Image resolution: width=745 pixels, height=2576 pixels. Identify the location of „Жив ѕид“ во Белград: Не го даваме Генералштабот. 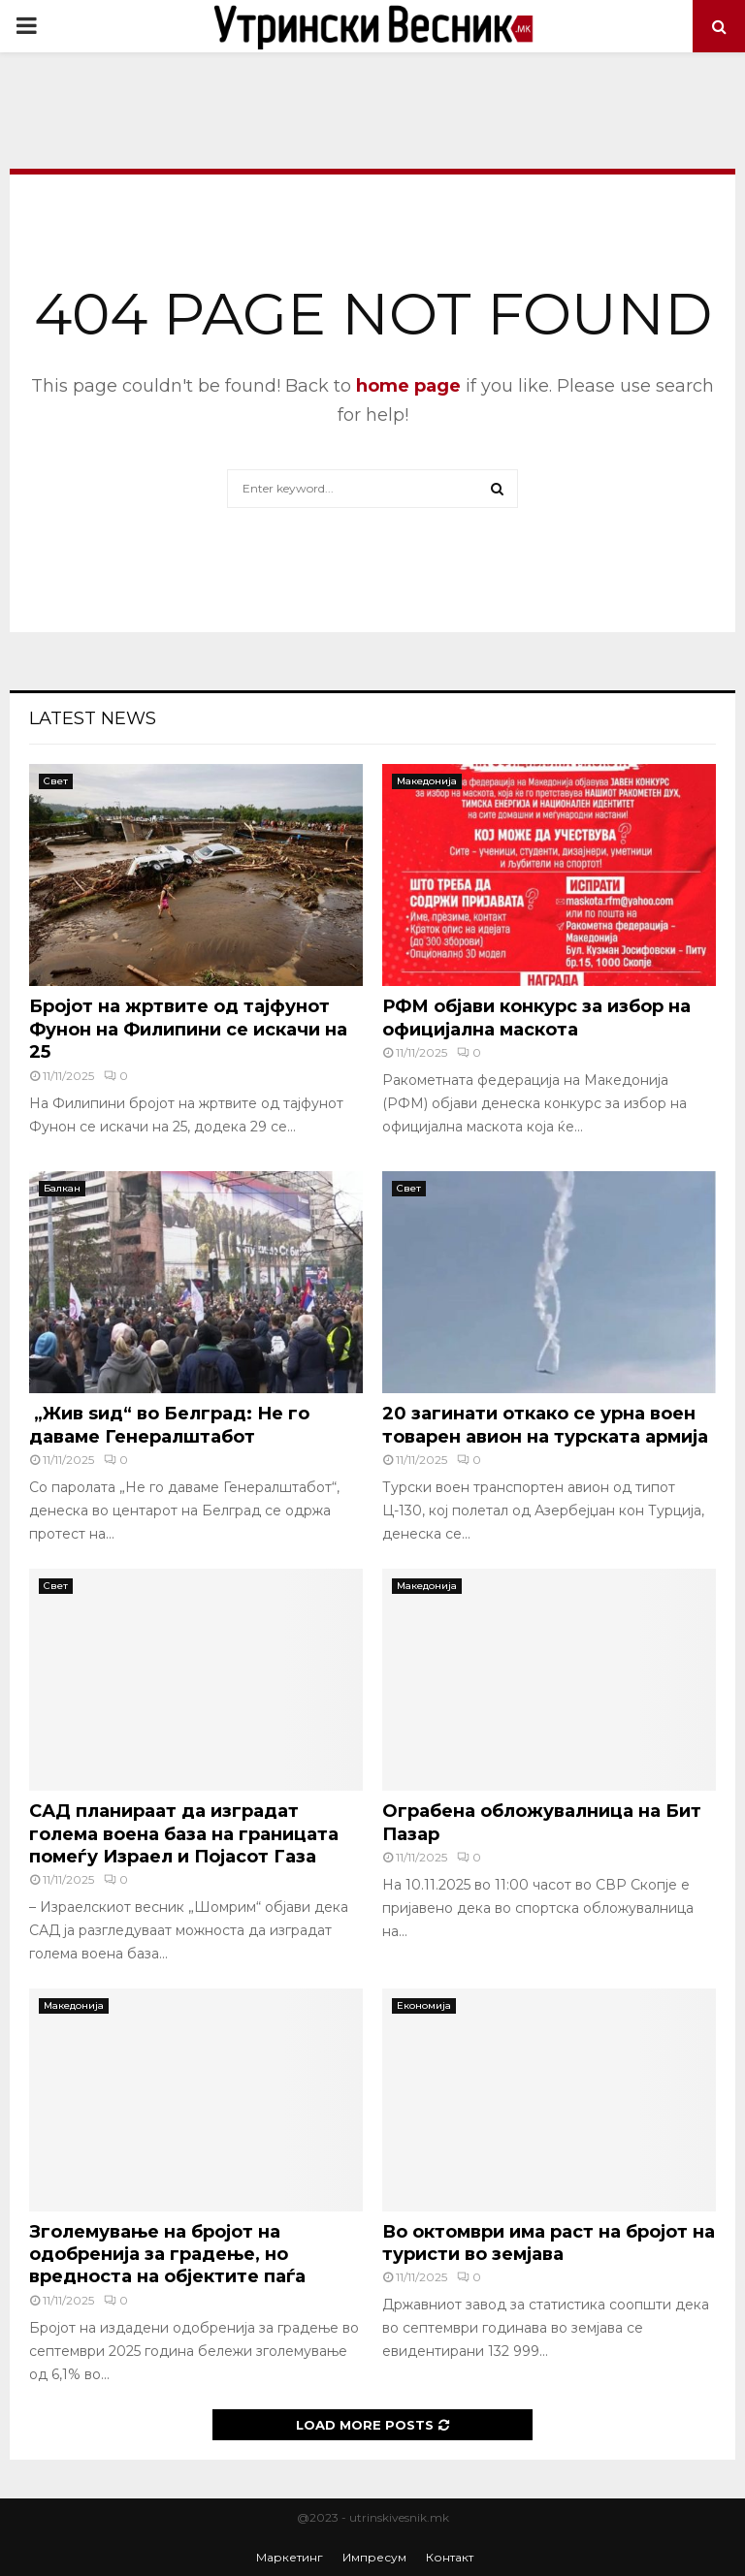
(169, 1425).